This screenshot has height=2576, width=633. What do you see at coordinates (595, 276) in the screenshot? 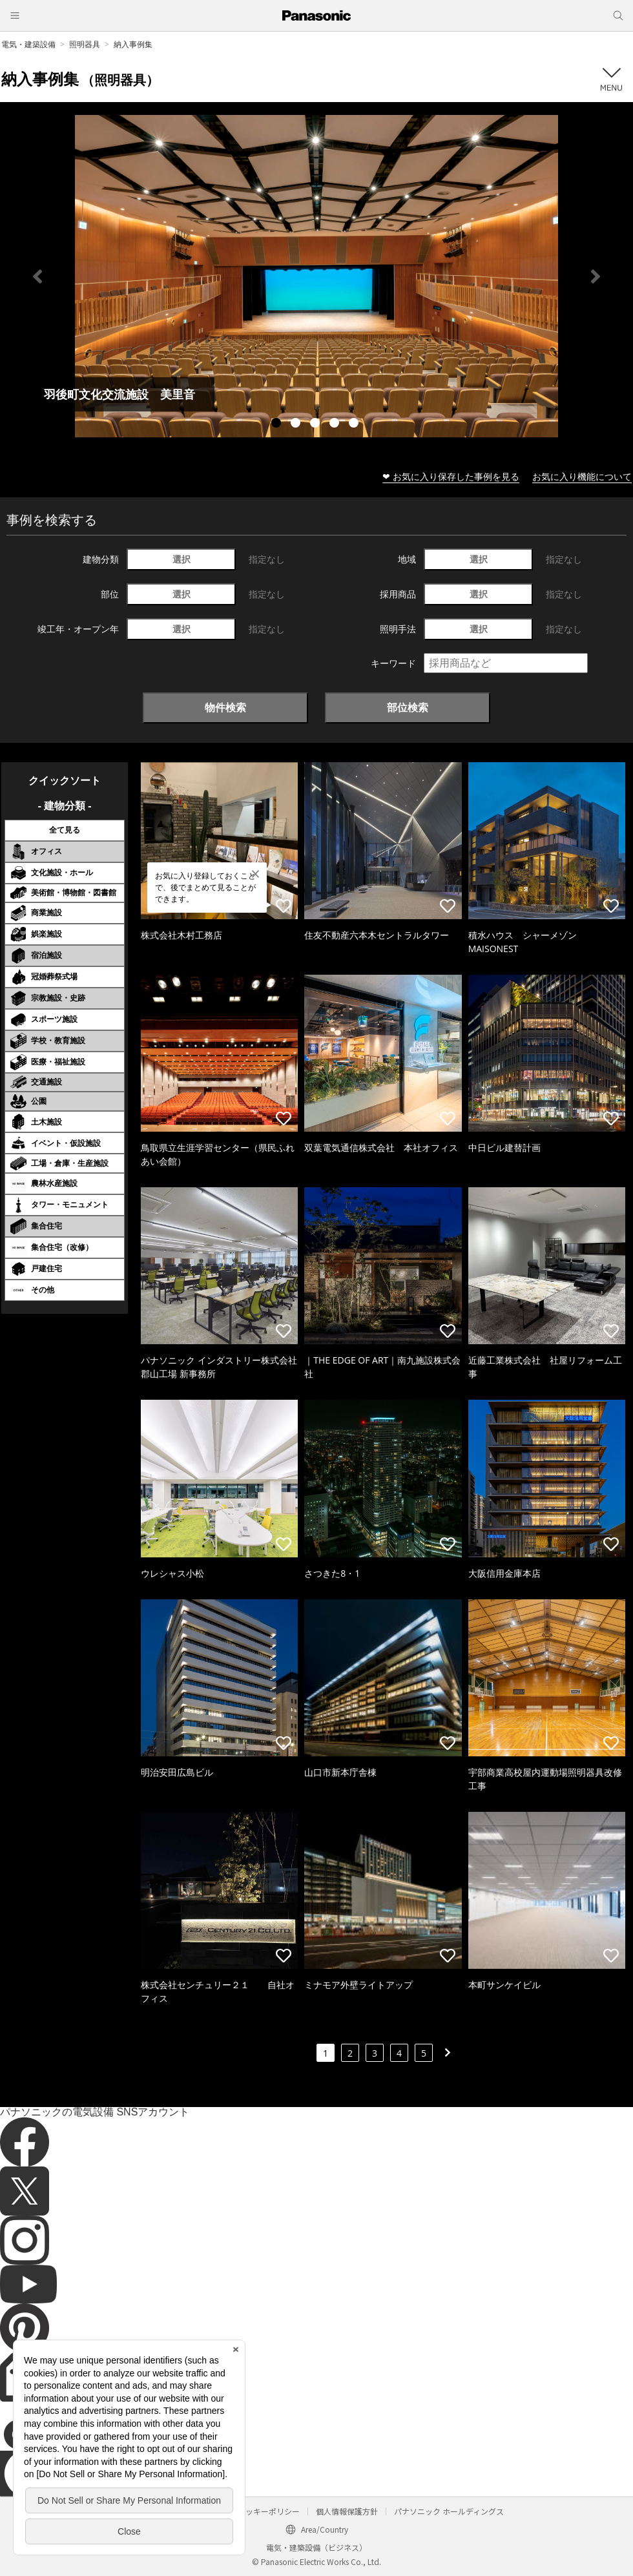
I see `Next` at bounding box center [595, 276].